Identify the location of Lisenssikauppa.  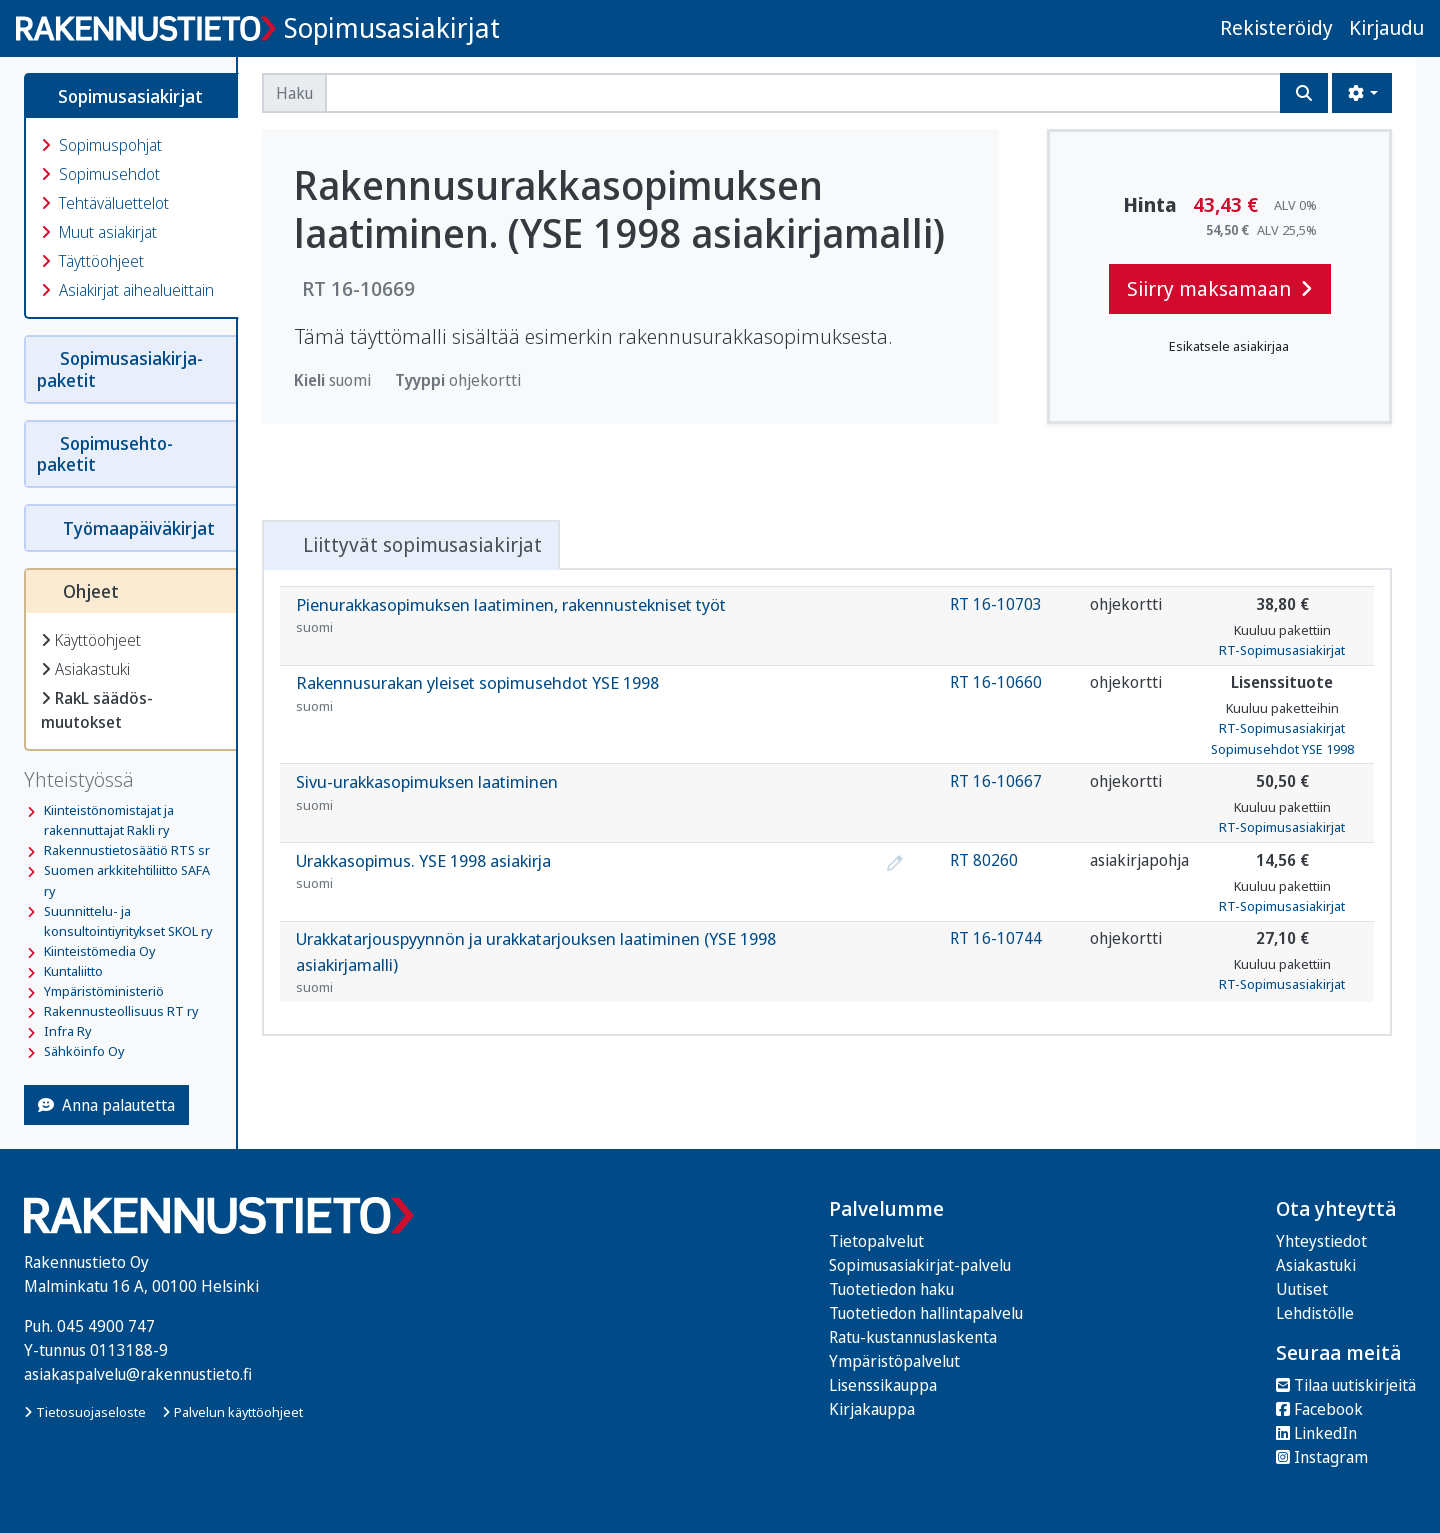
(883, 1385).